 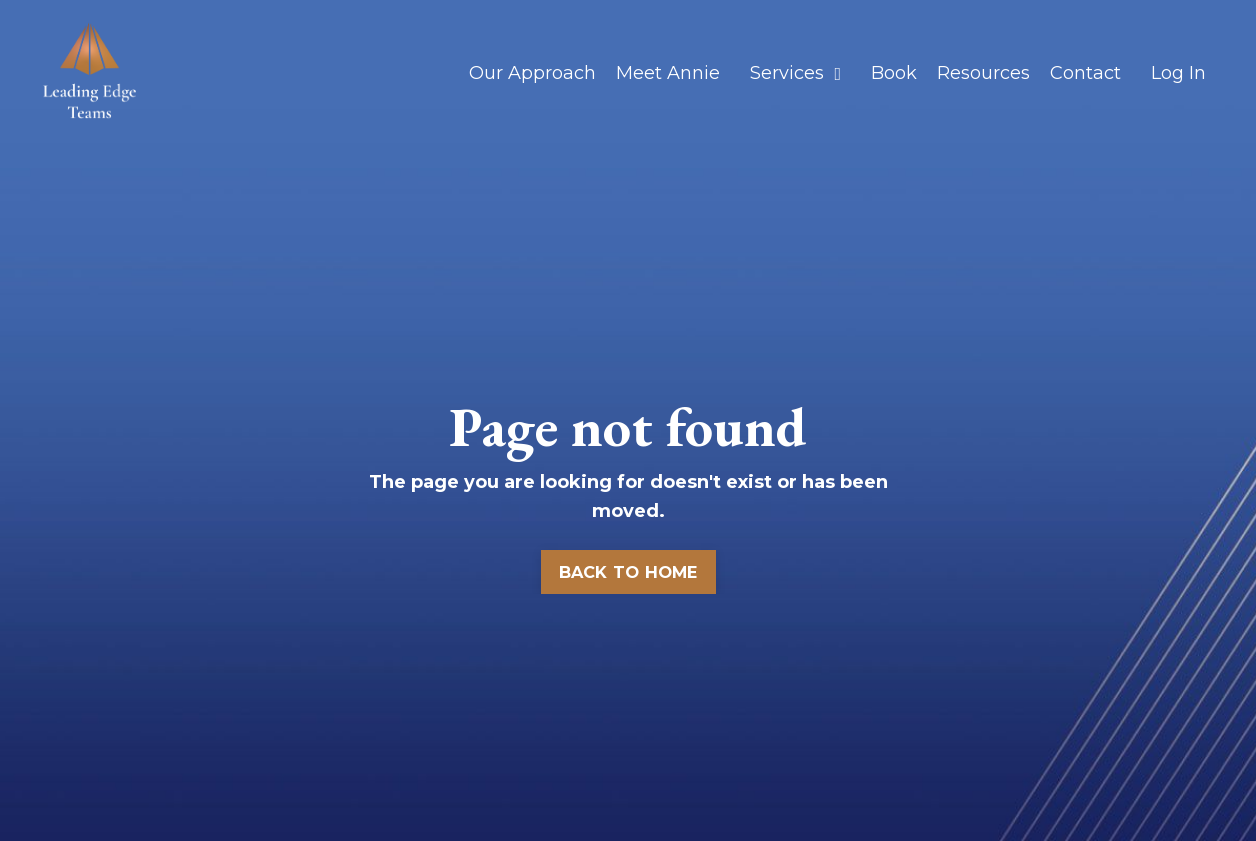 I want to click on Resources, so click(x=983, y=73).